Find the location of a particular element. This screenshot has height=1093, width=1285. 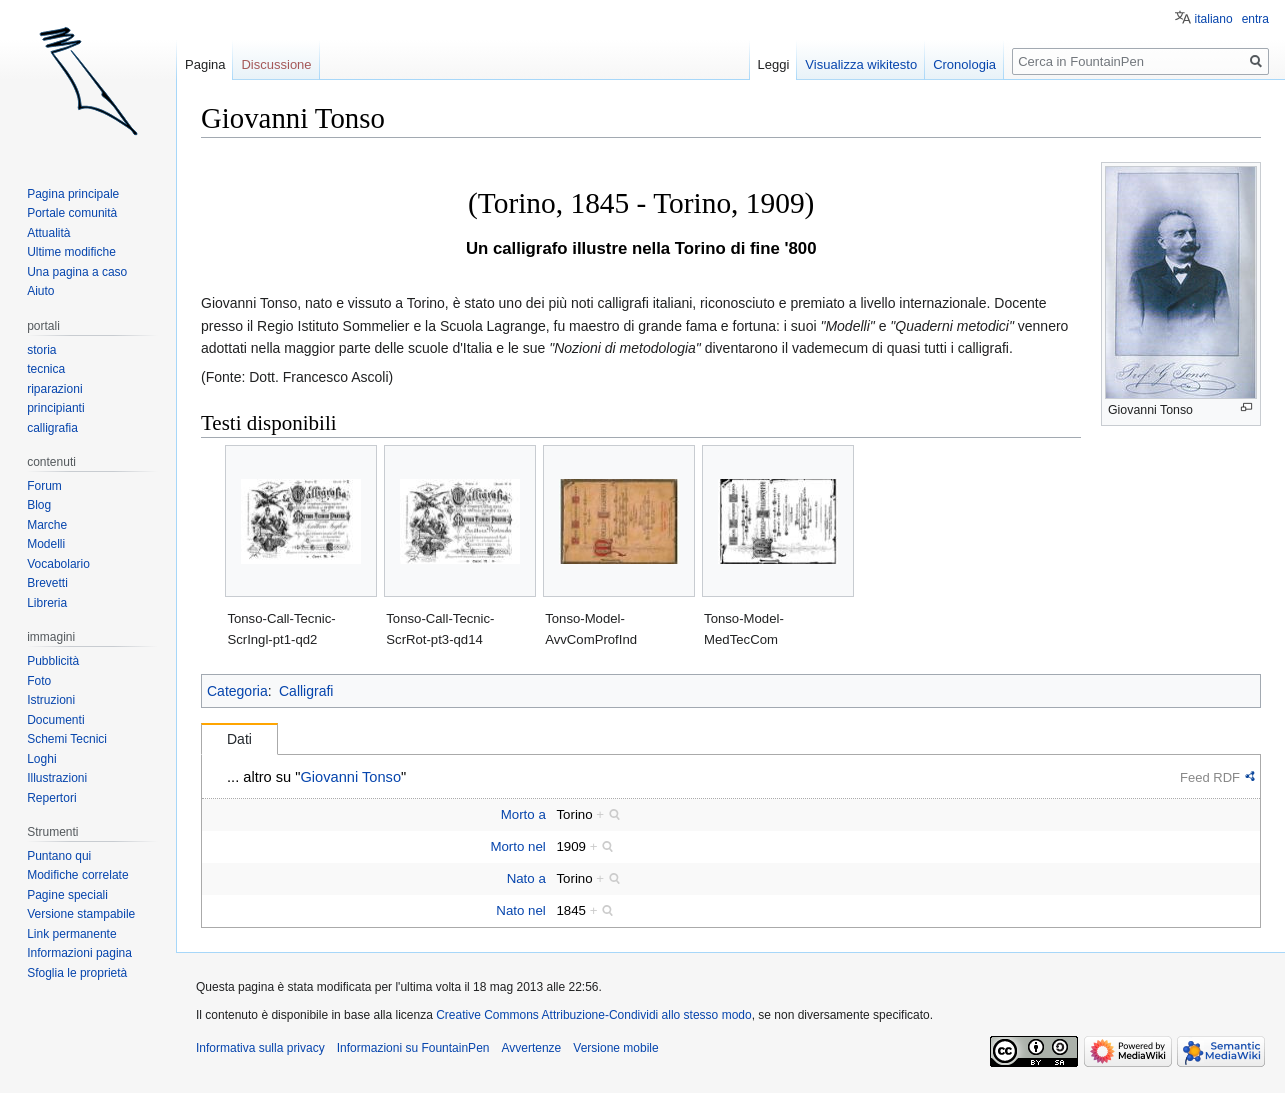

Nato nel is located at coordinates (521, 910).